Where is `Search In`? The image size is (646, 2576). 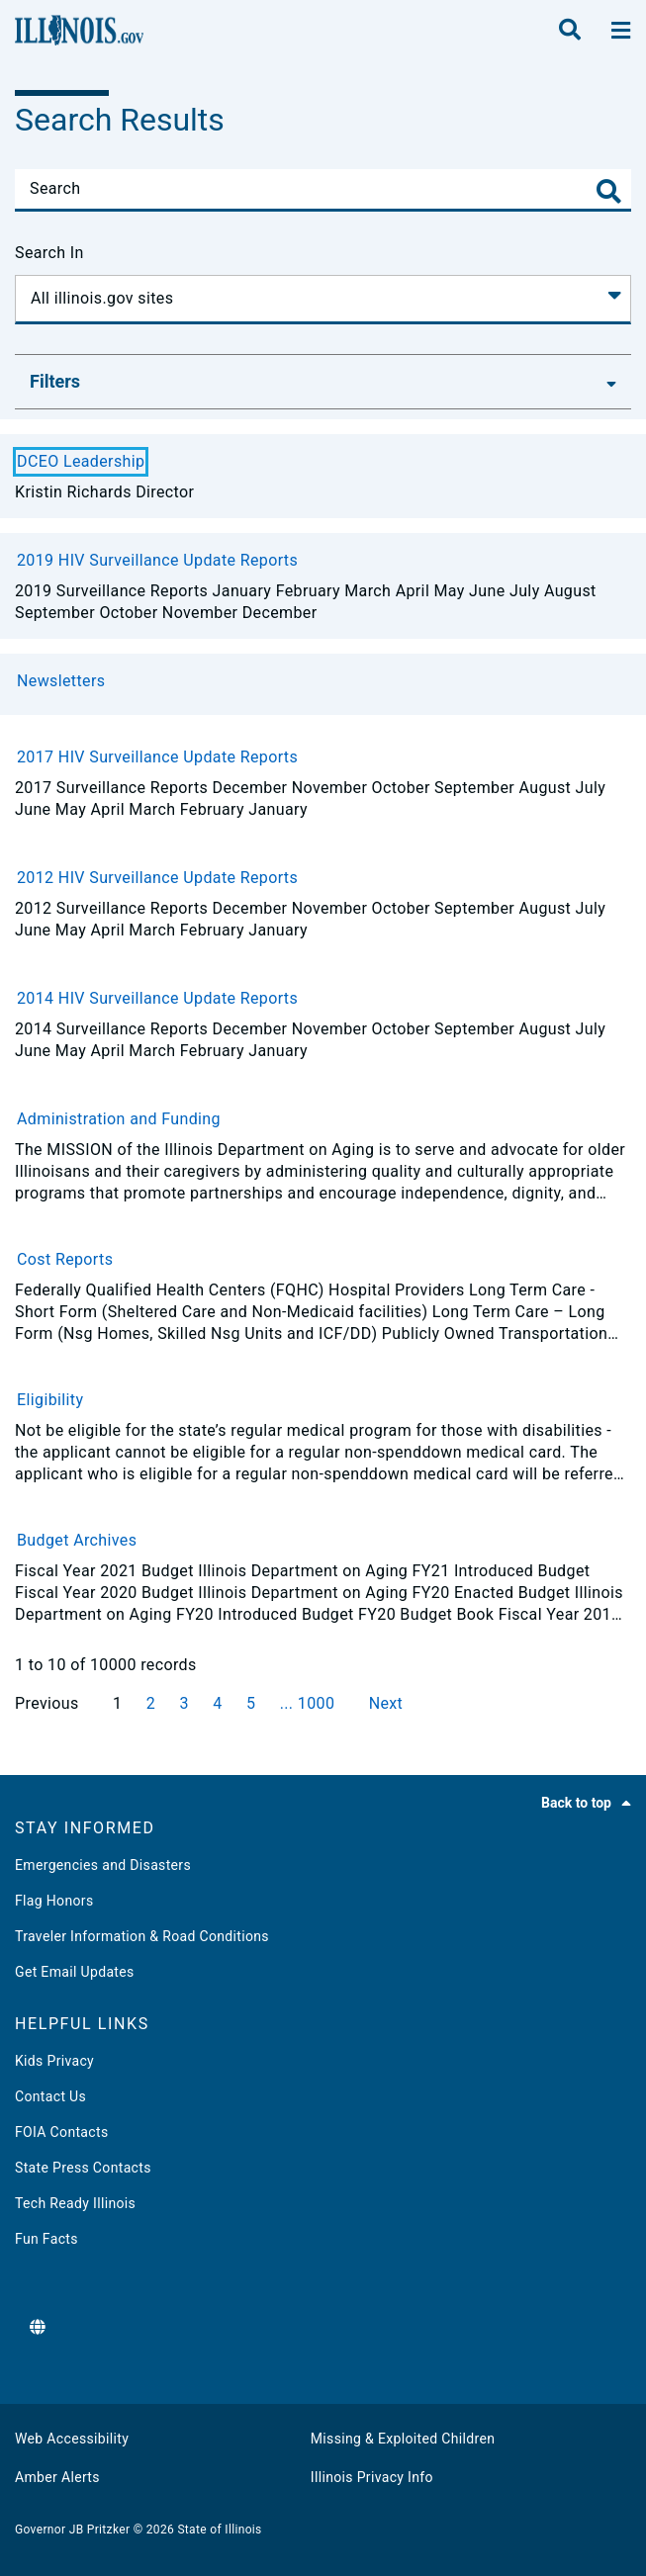 Search In is located at coordinates (49, 252).